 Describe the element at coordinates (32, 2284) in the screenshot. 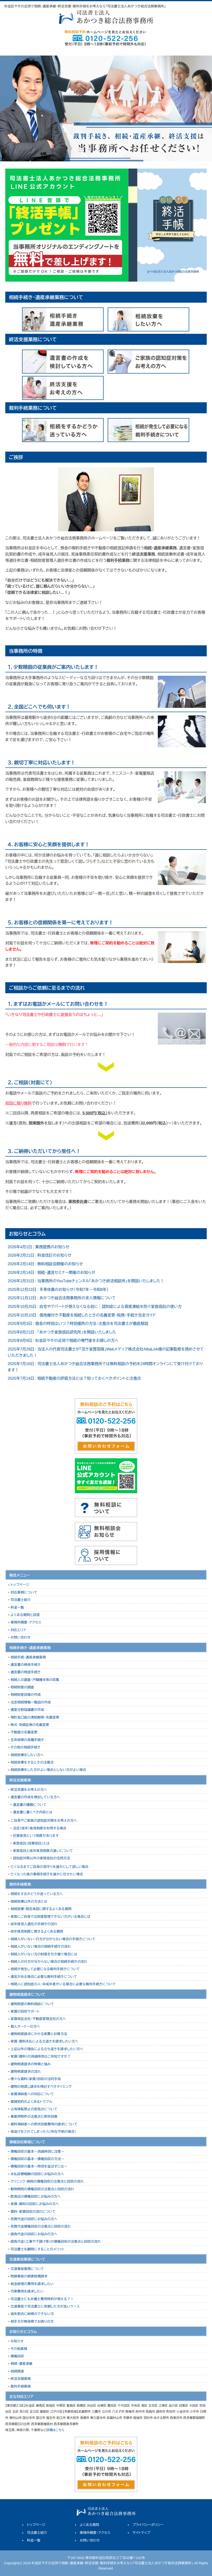

I see `板金修理の費用を請求したい` at that location.